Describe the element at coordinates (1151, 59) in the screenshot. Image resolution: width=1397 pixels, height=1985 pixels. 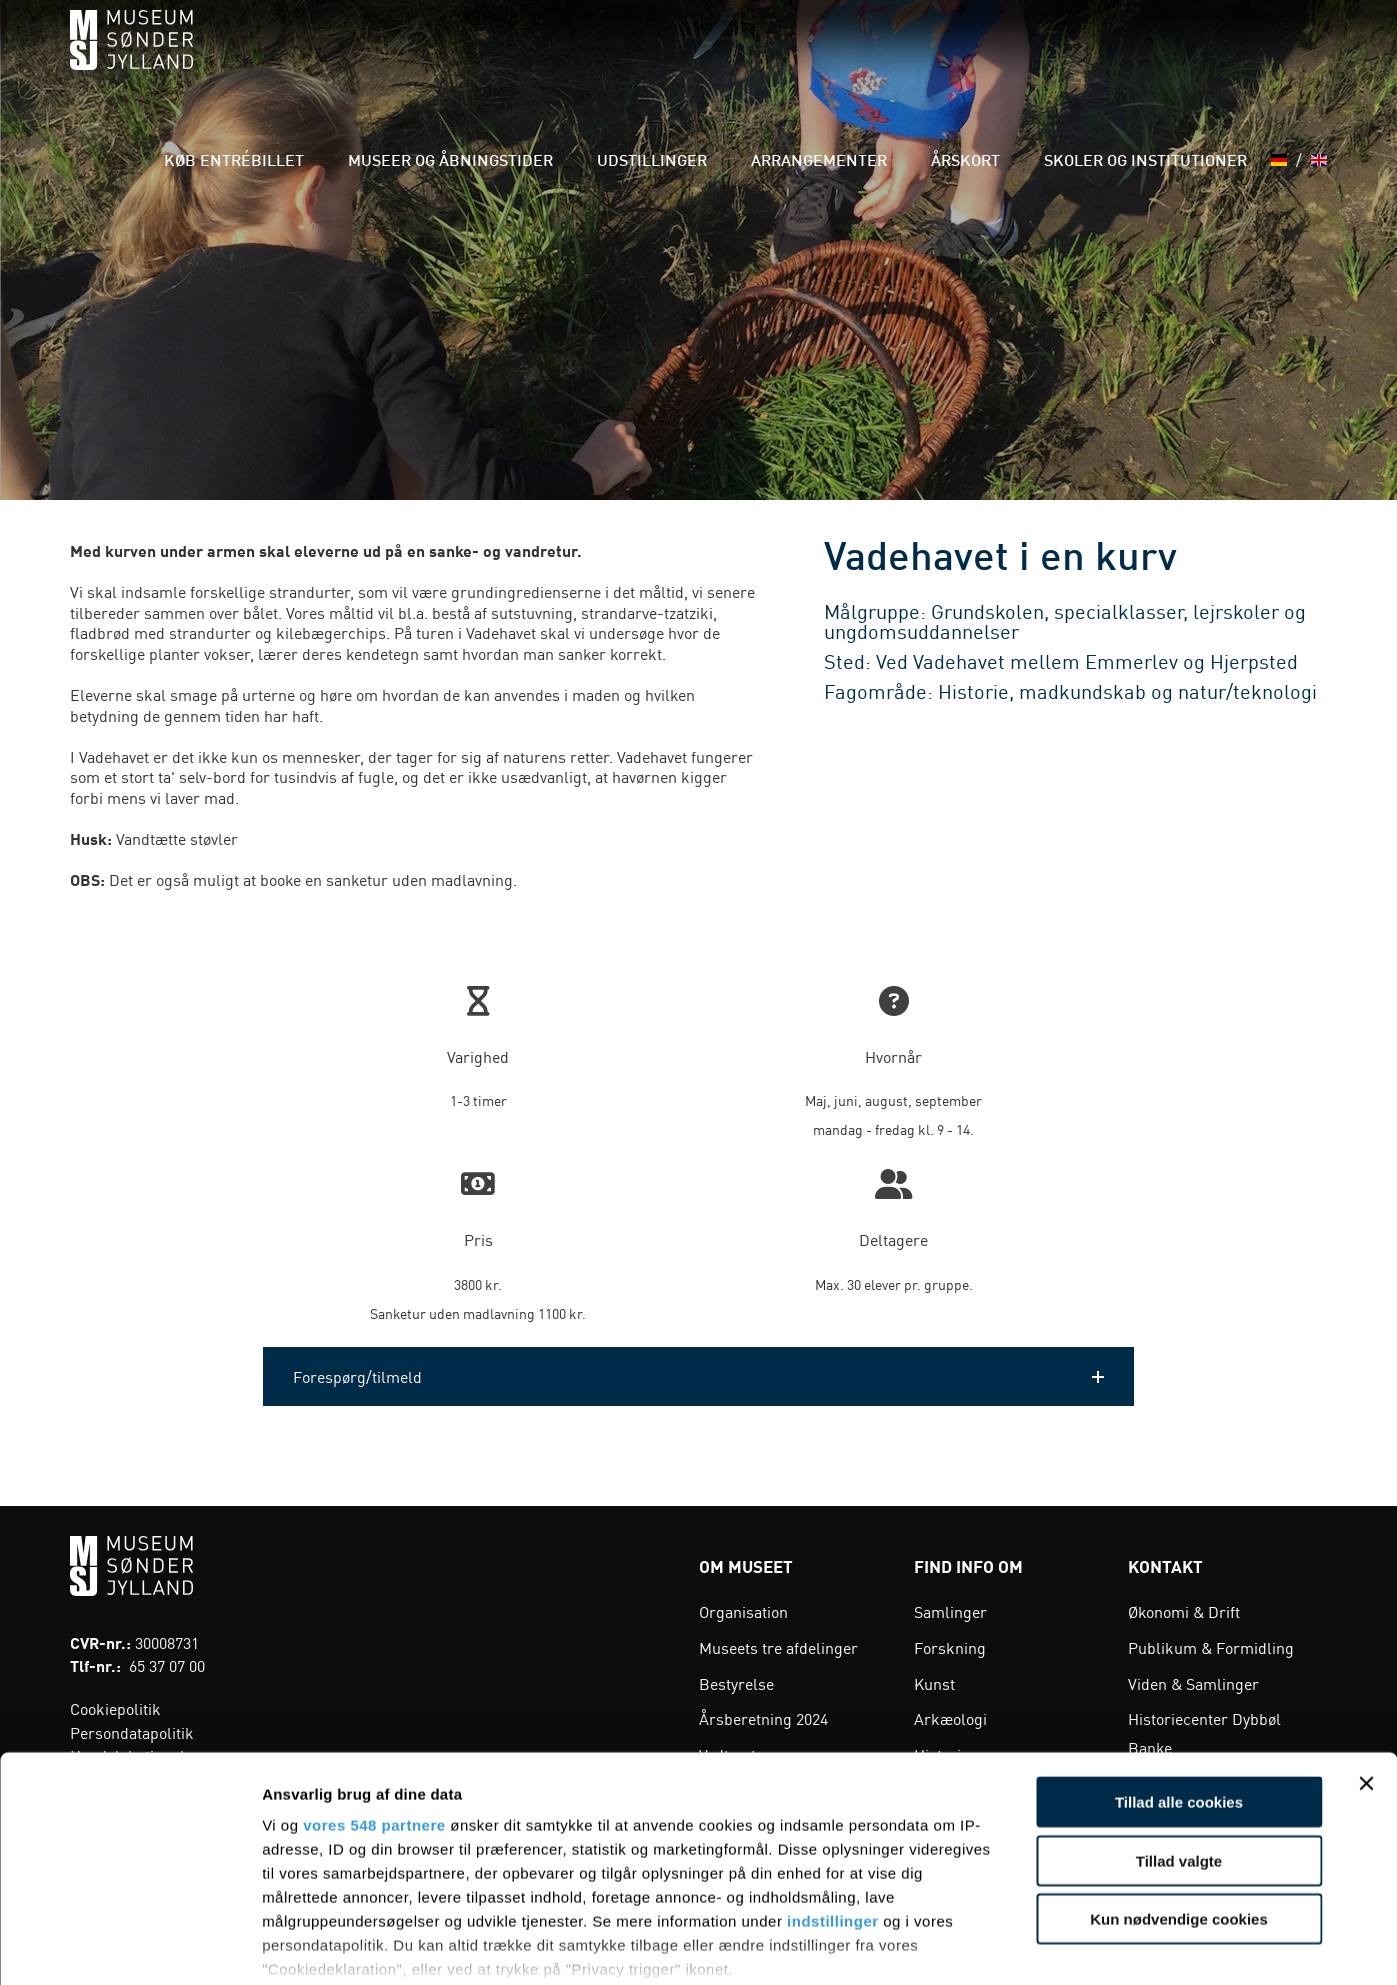
I see `Skoler og institutioner` at that location.